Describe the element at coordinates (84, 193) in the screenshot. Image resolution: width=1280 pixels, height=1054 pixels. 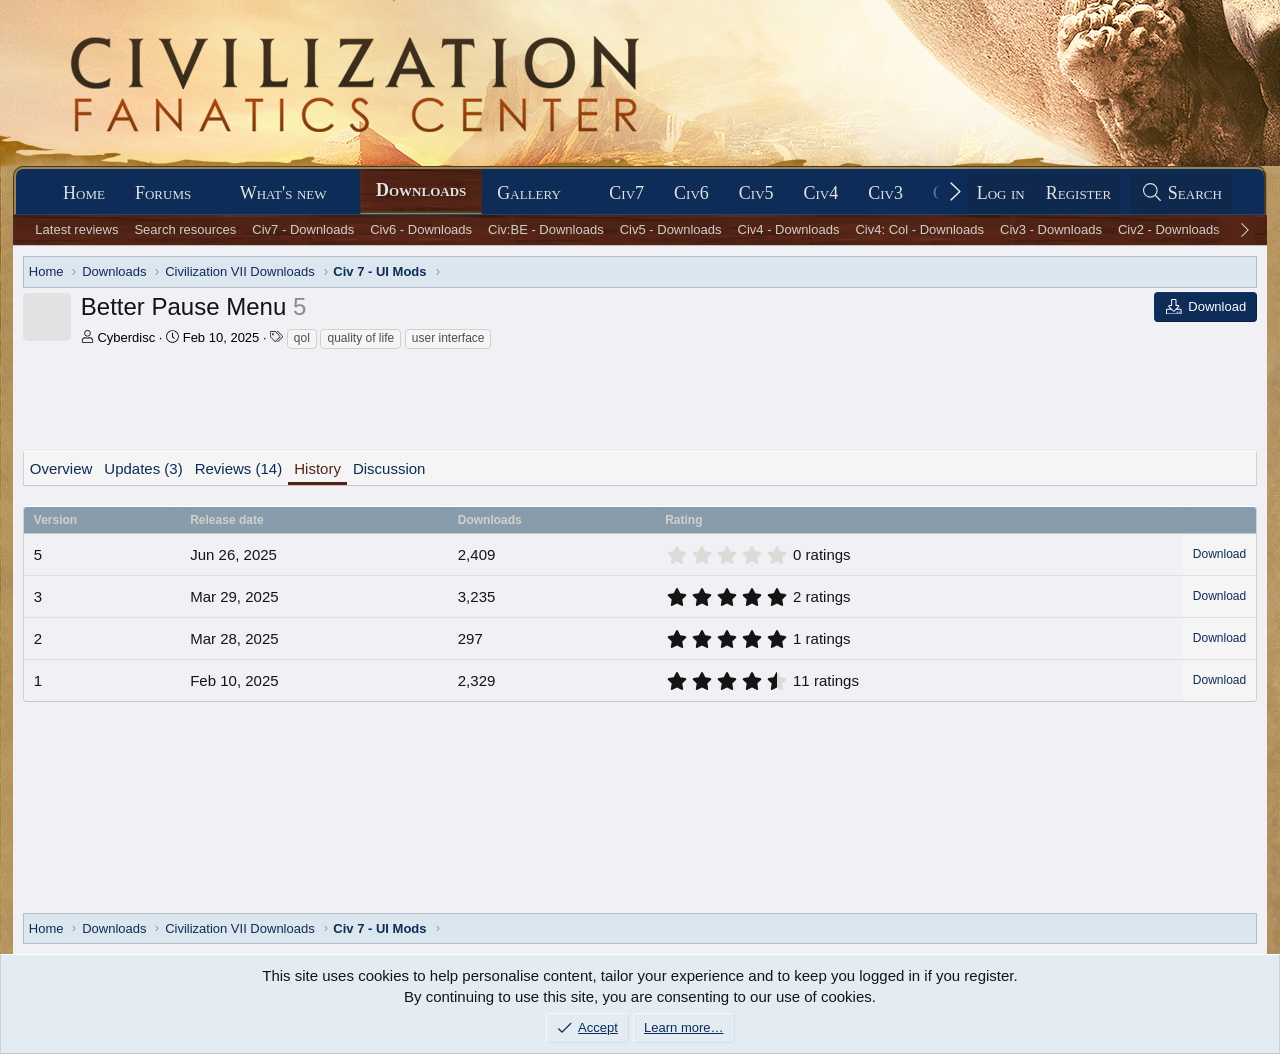
I see `Home` at that location.